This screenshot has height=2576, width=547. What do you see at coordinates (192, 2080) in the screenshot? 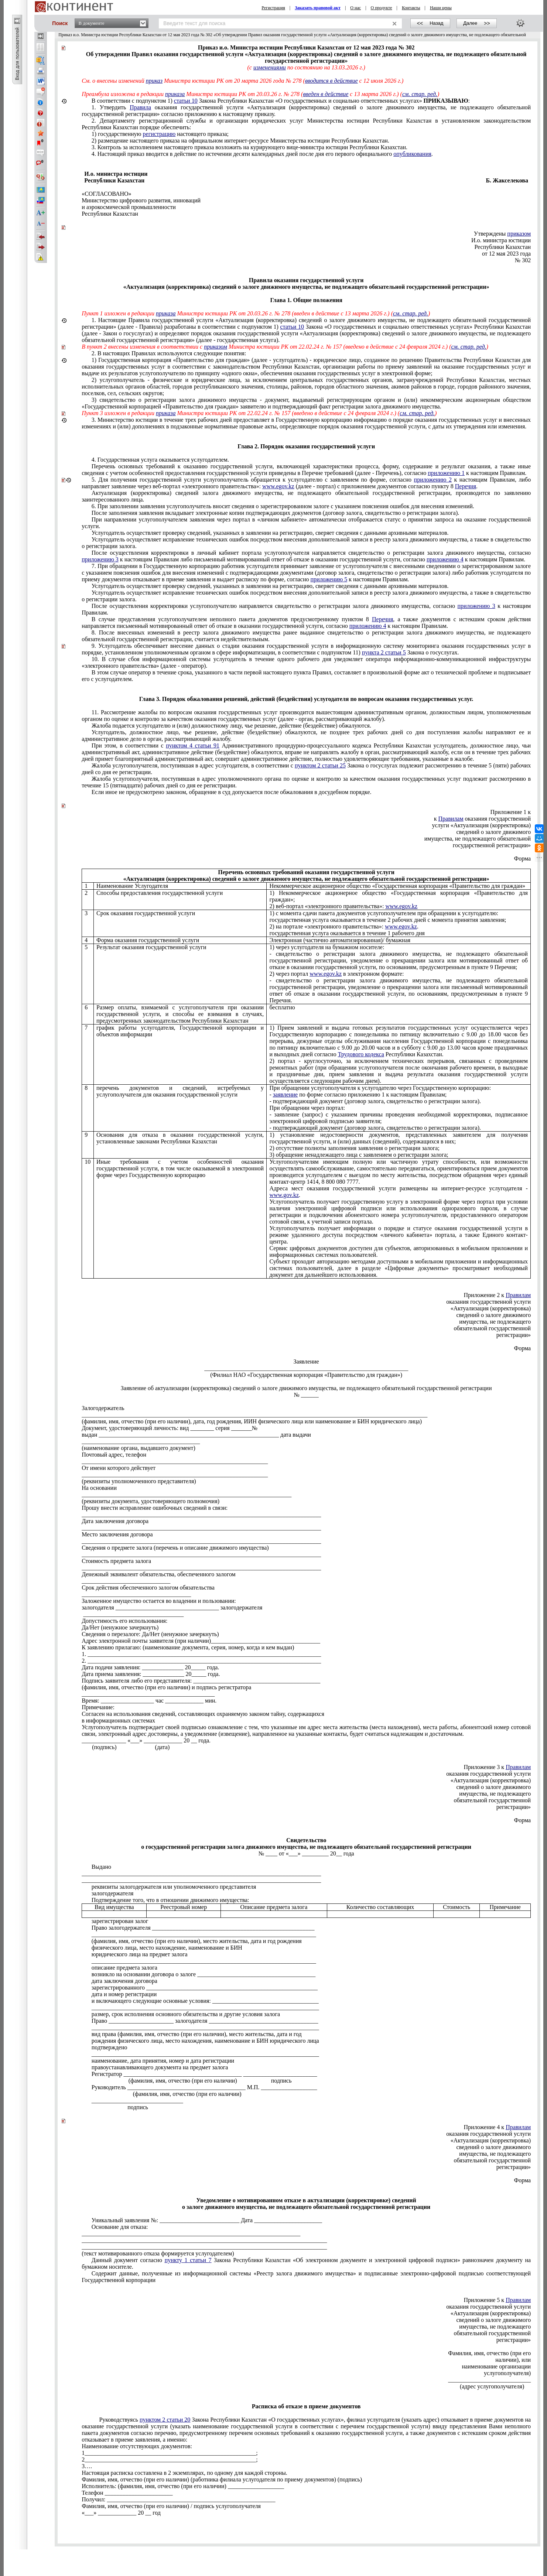
I see `(фамилия, имя, отчество (при его наличии) подпись` at bounding box center [192, 2080].